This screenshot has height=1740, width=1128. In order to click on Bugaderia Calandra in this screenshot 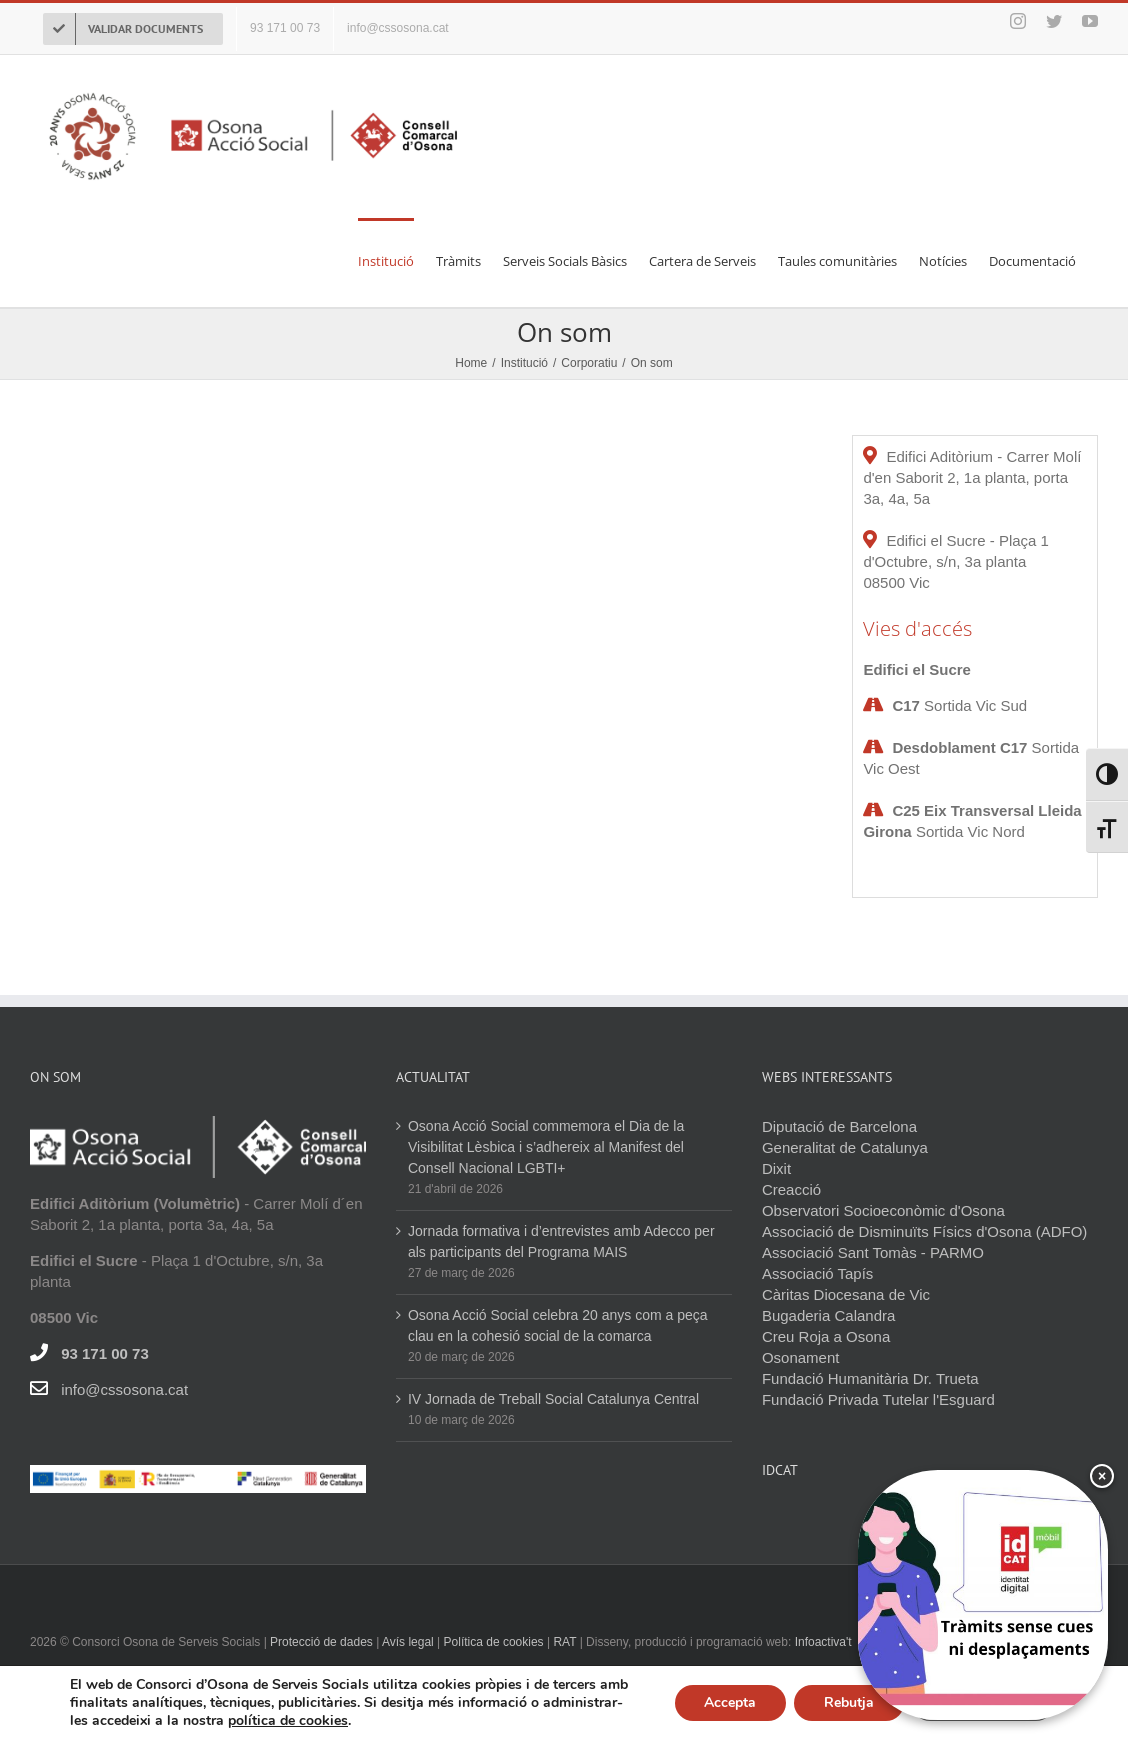, I will do `click(828, 1315)`.